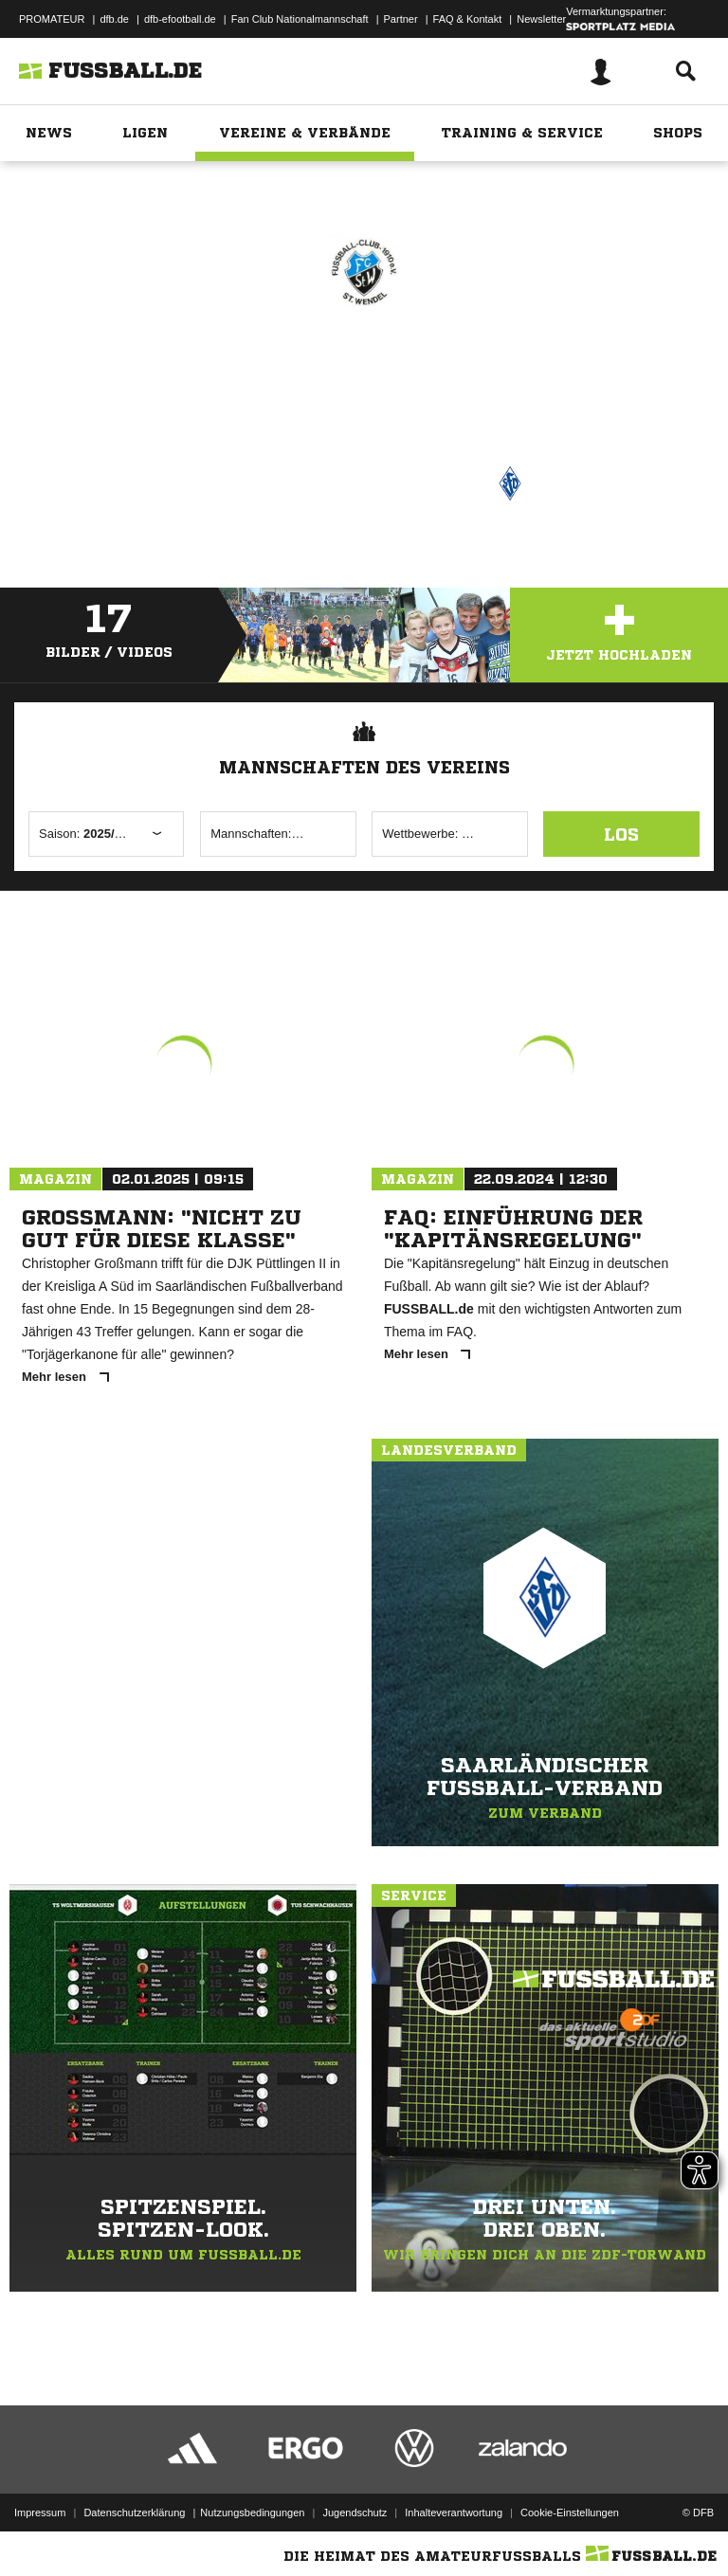 Image resolution: width=728 pixels, height=2576 pixels. I want to click on Jugendschutz, so click(354, 2512).